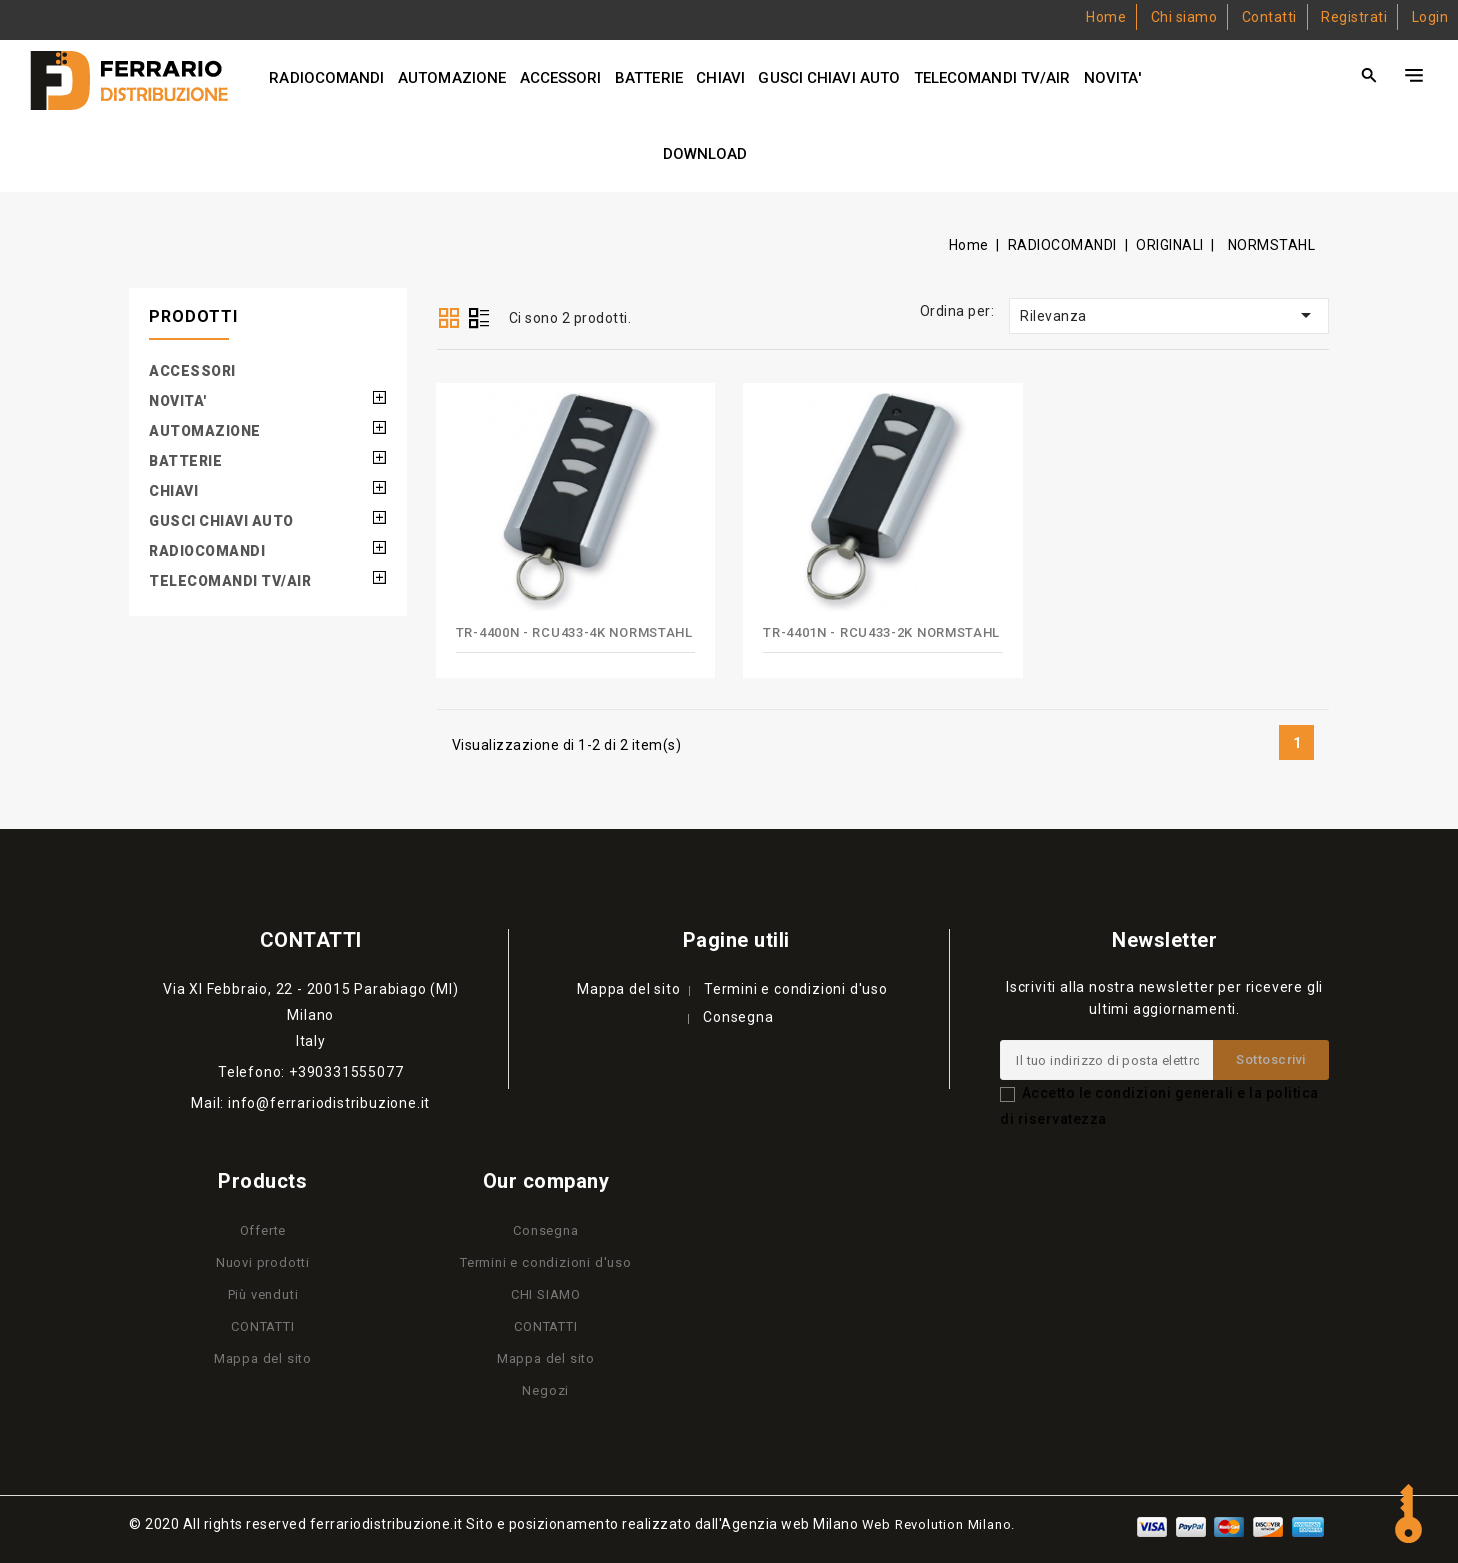 Image resolution: width=1458 pixels, height=1563 pixels. I want to click on Contatti, so click(1269, 17).